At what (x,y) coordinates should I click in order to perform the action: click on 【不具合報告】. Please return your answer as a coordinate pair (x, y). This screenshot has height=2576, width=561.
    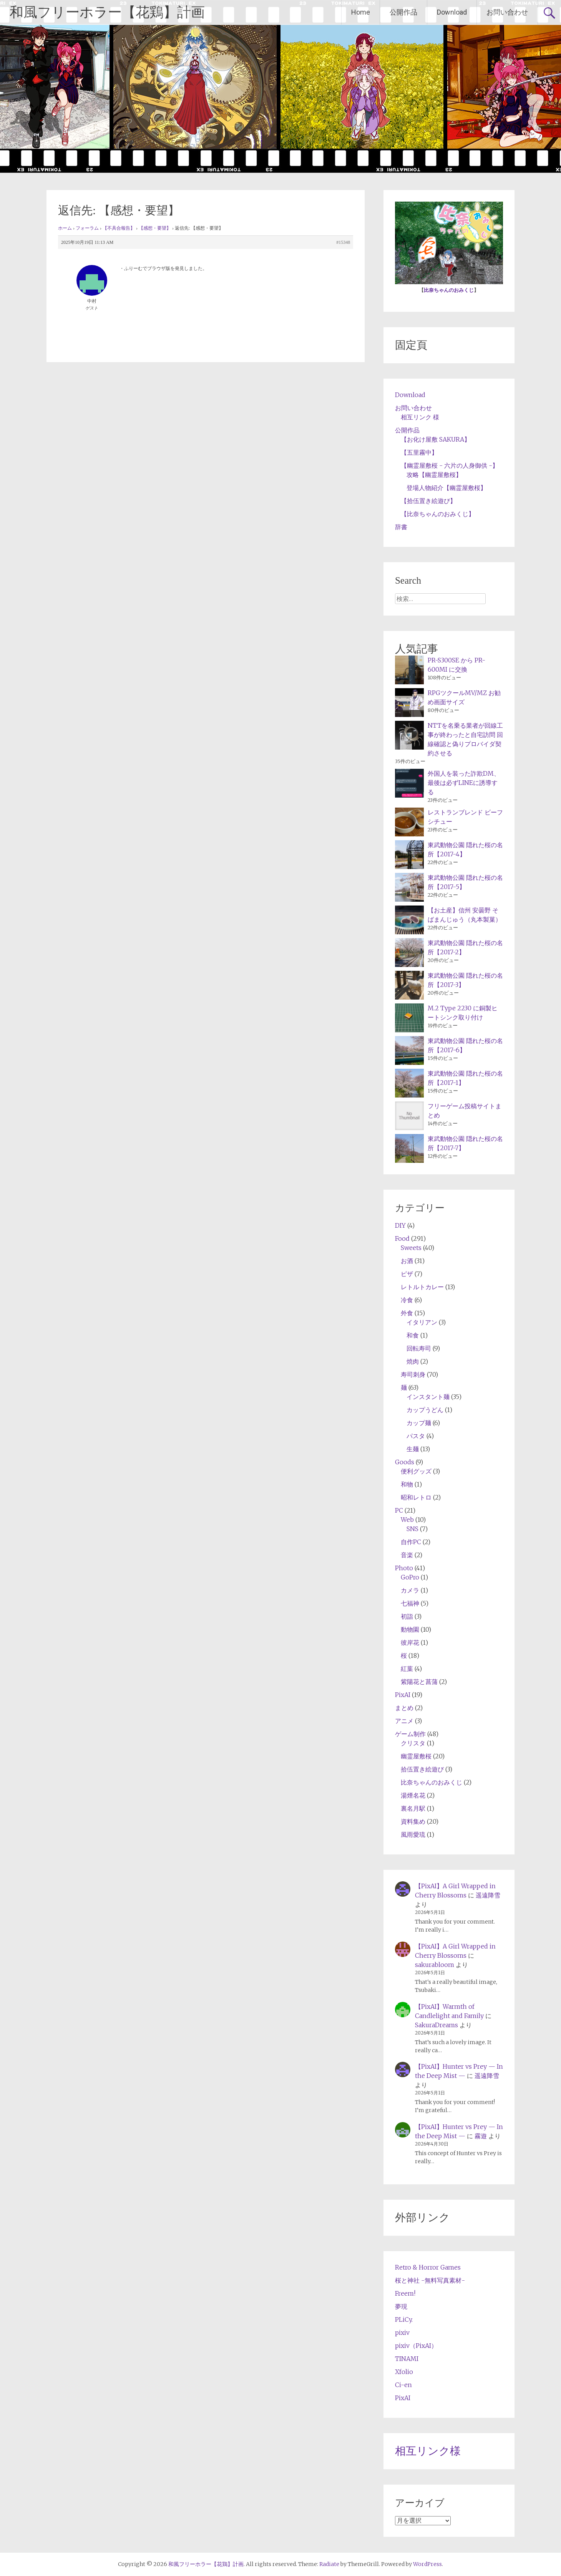
    Looking at the image, I should click on (119, 228).